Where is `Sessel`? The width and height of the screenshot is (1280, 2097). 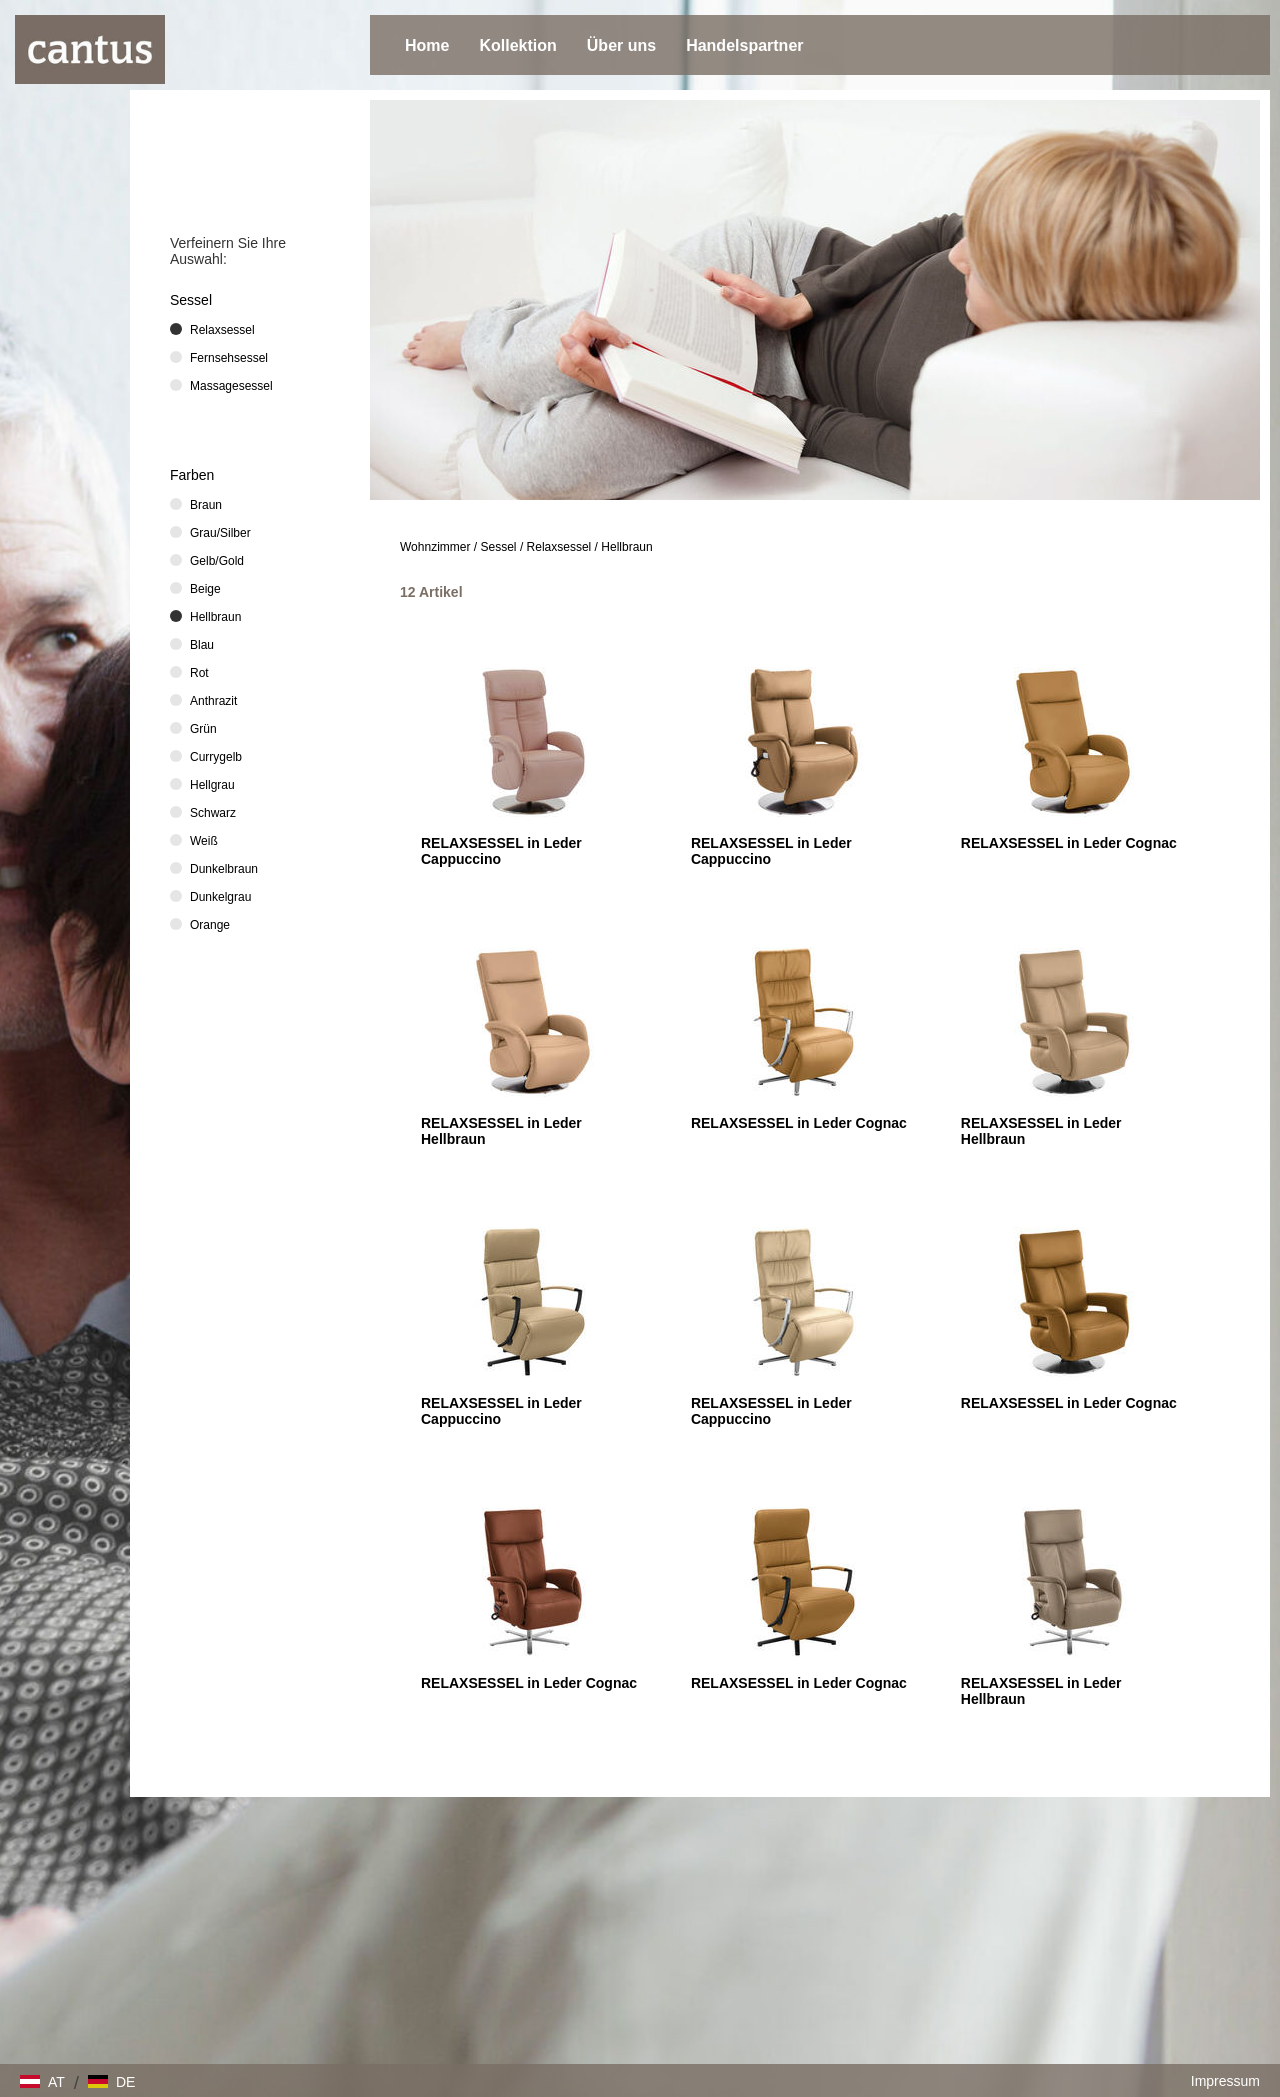
Sessel is located at coordinates (499, 547).